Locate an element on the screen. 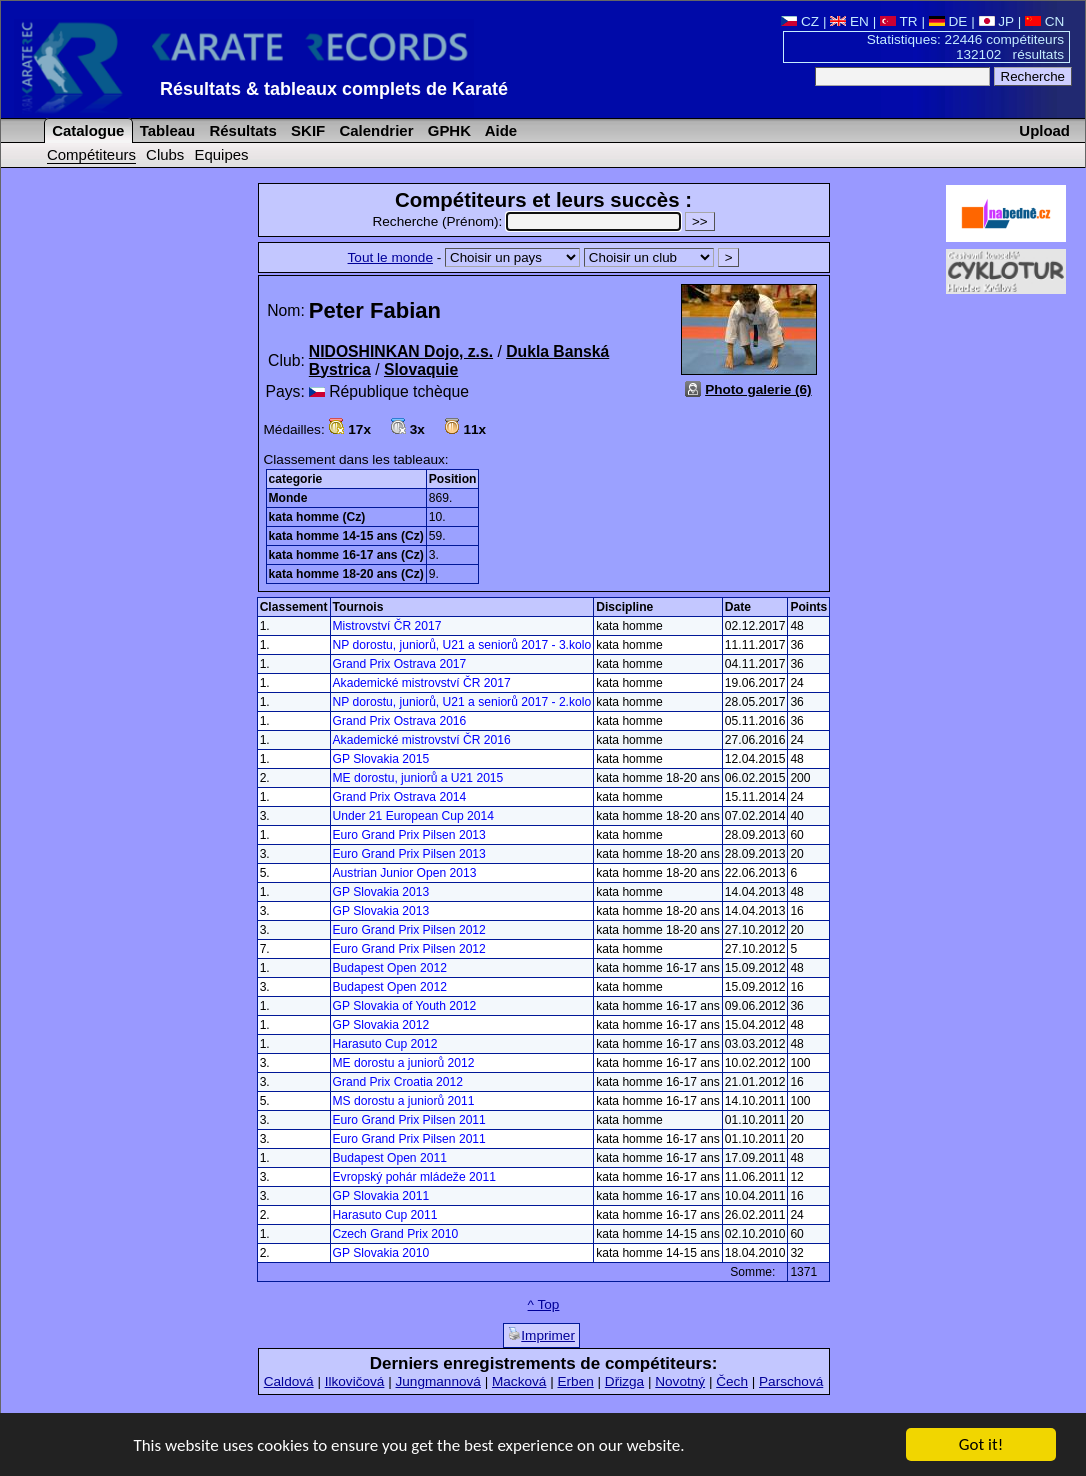 This screenshot has height=1476, width=1086. Grand Prix Ostrava 2016 is located at coordinates (400, 721).